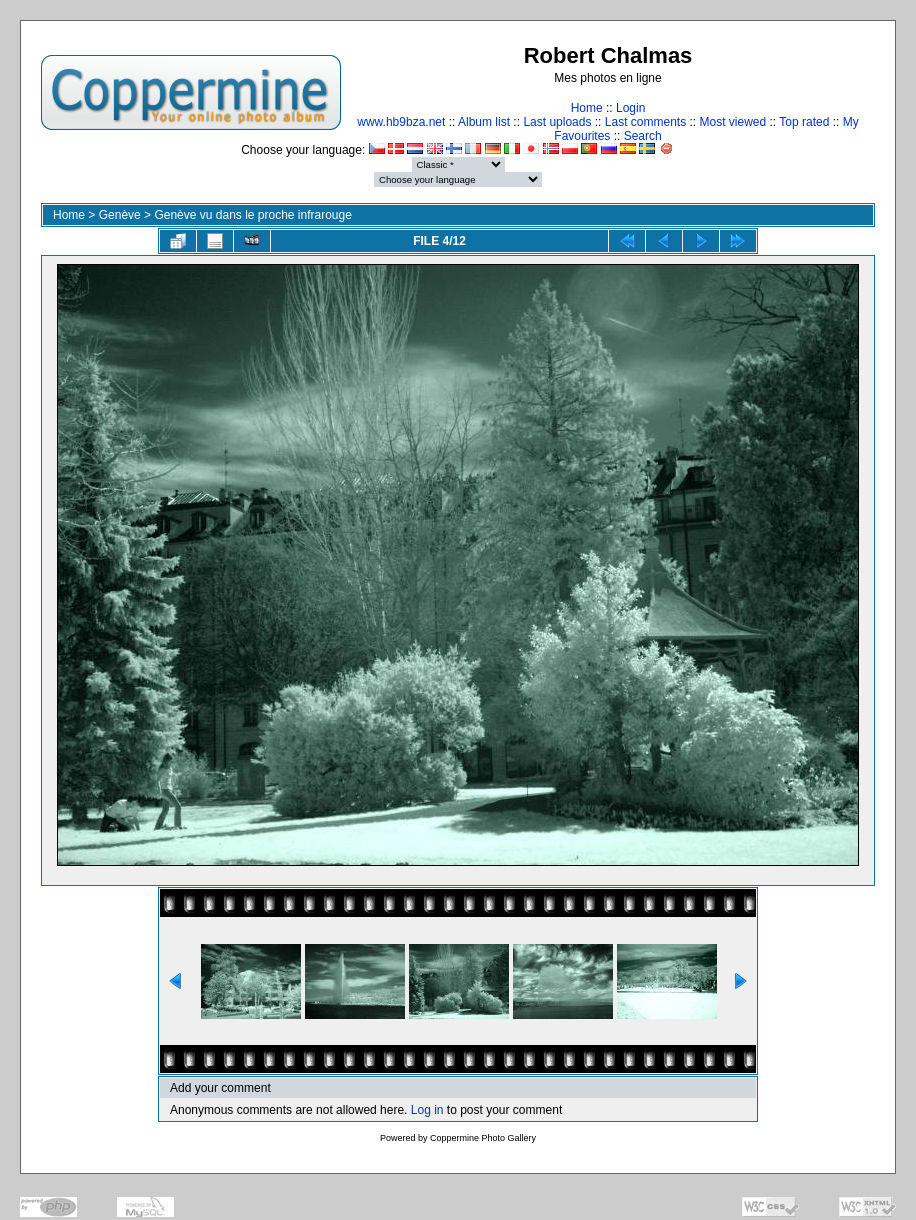 This screenshot has width=916, height=1220. Describe the element at coordinates (427, 1110) in the screenshot. I see `Log in` at that location.